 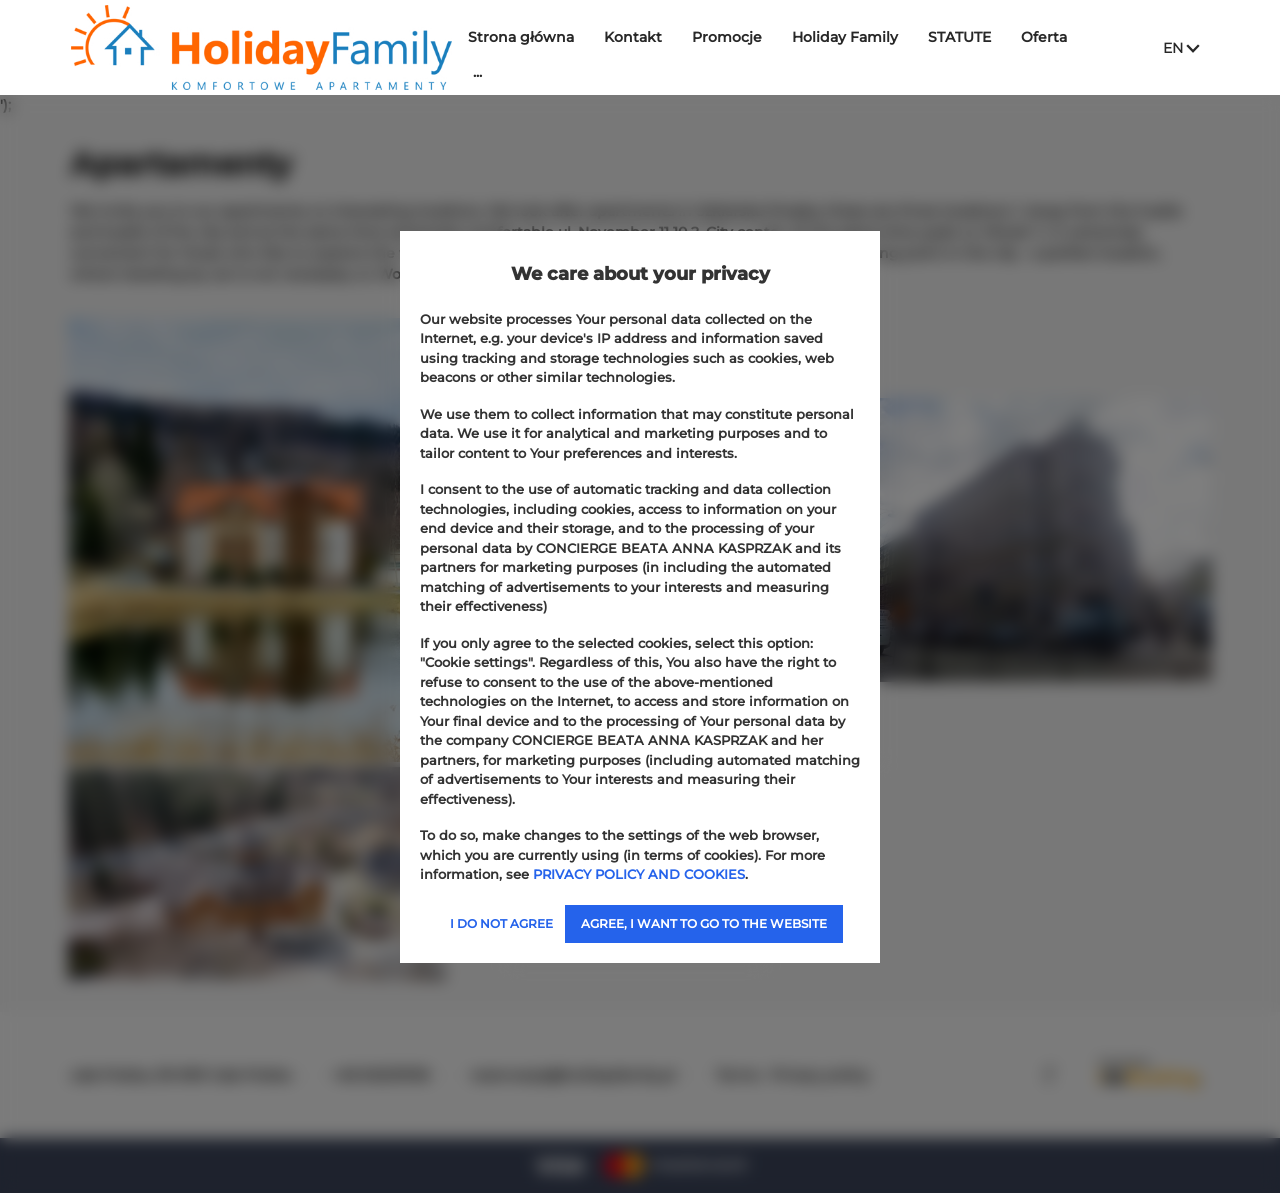 What do you see at coordinates (737, 37) in the screenshot?
I see `Promocje` at bounding box center [737, 37].